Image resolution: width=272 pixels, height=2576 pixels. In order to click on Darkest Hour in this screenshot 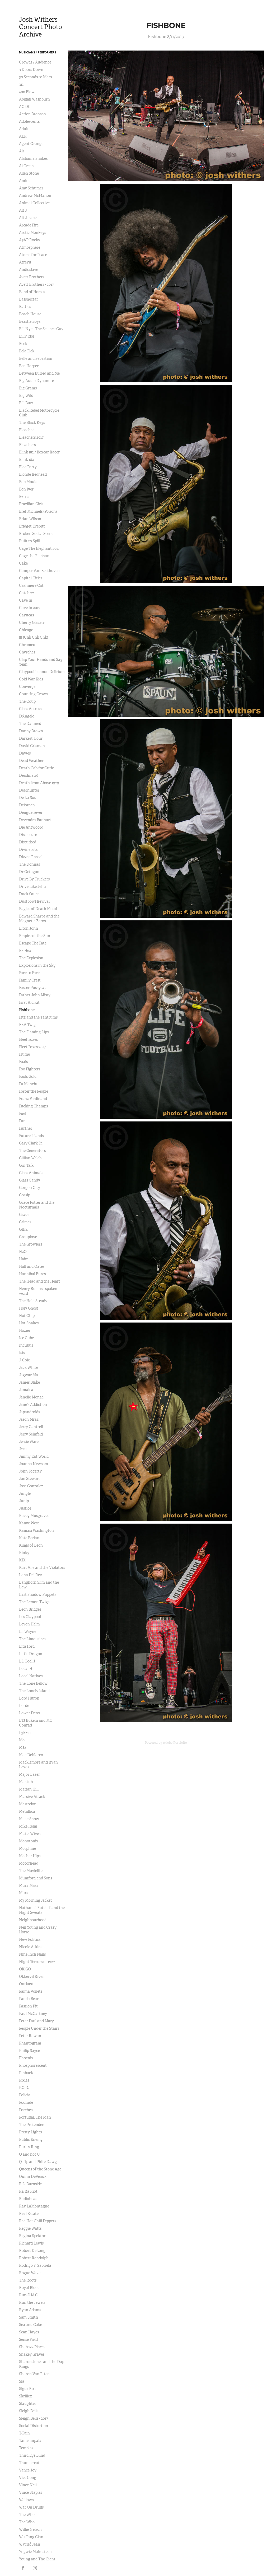, I will do `click(31, 738)`.